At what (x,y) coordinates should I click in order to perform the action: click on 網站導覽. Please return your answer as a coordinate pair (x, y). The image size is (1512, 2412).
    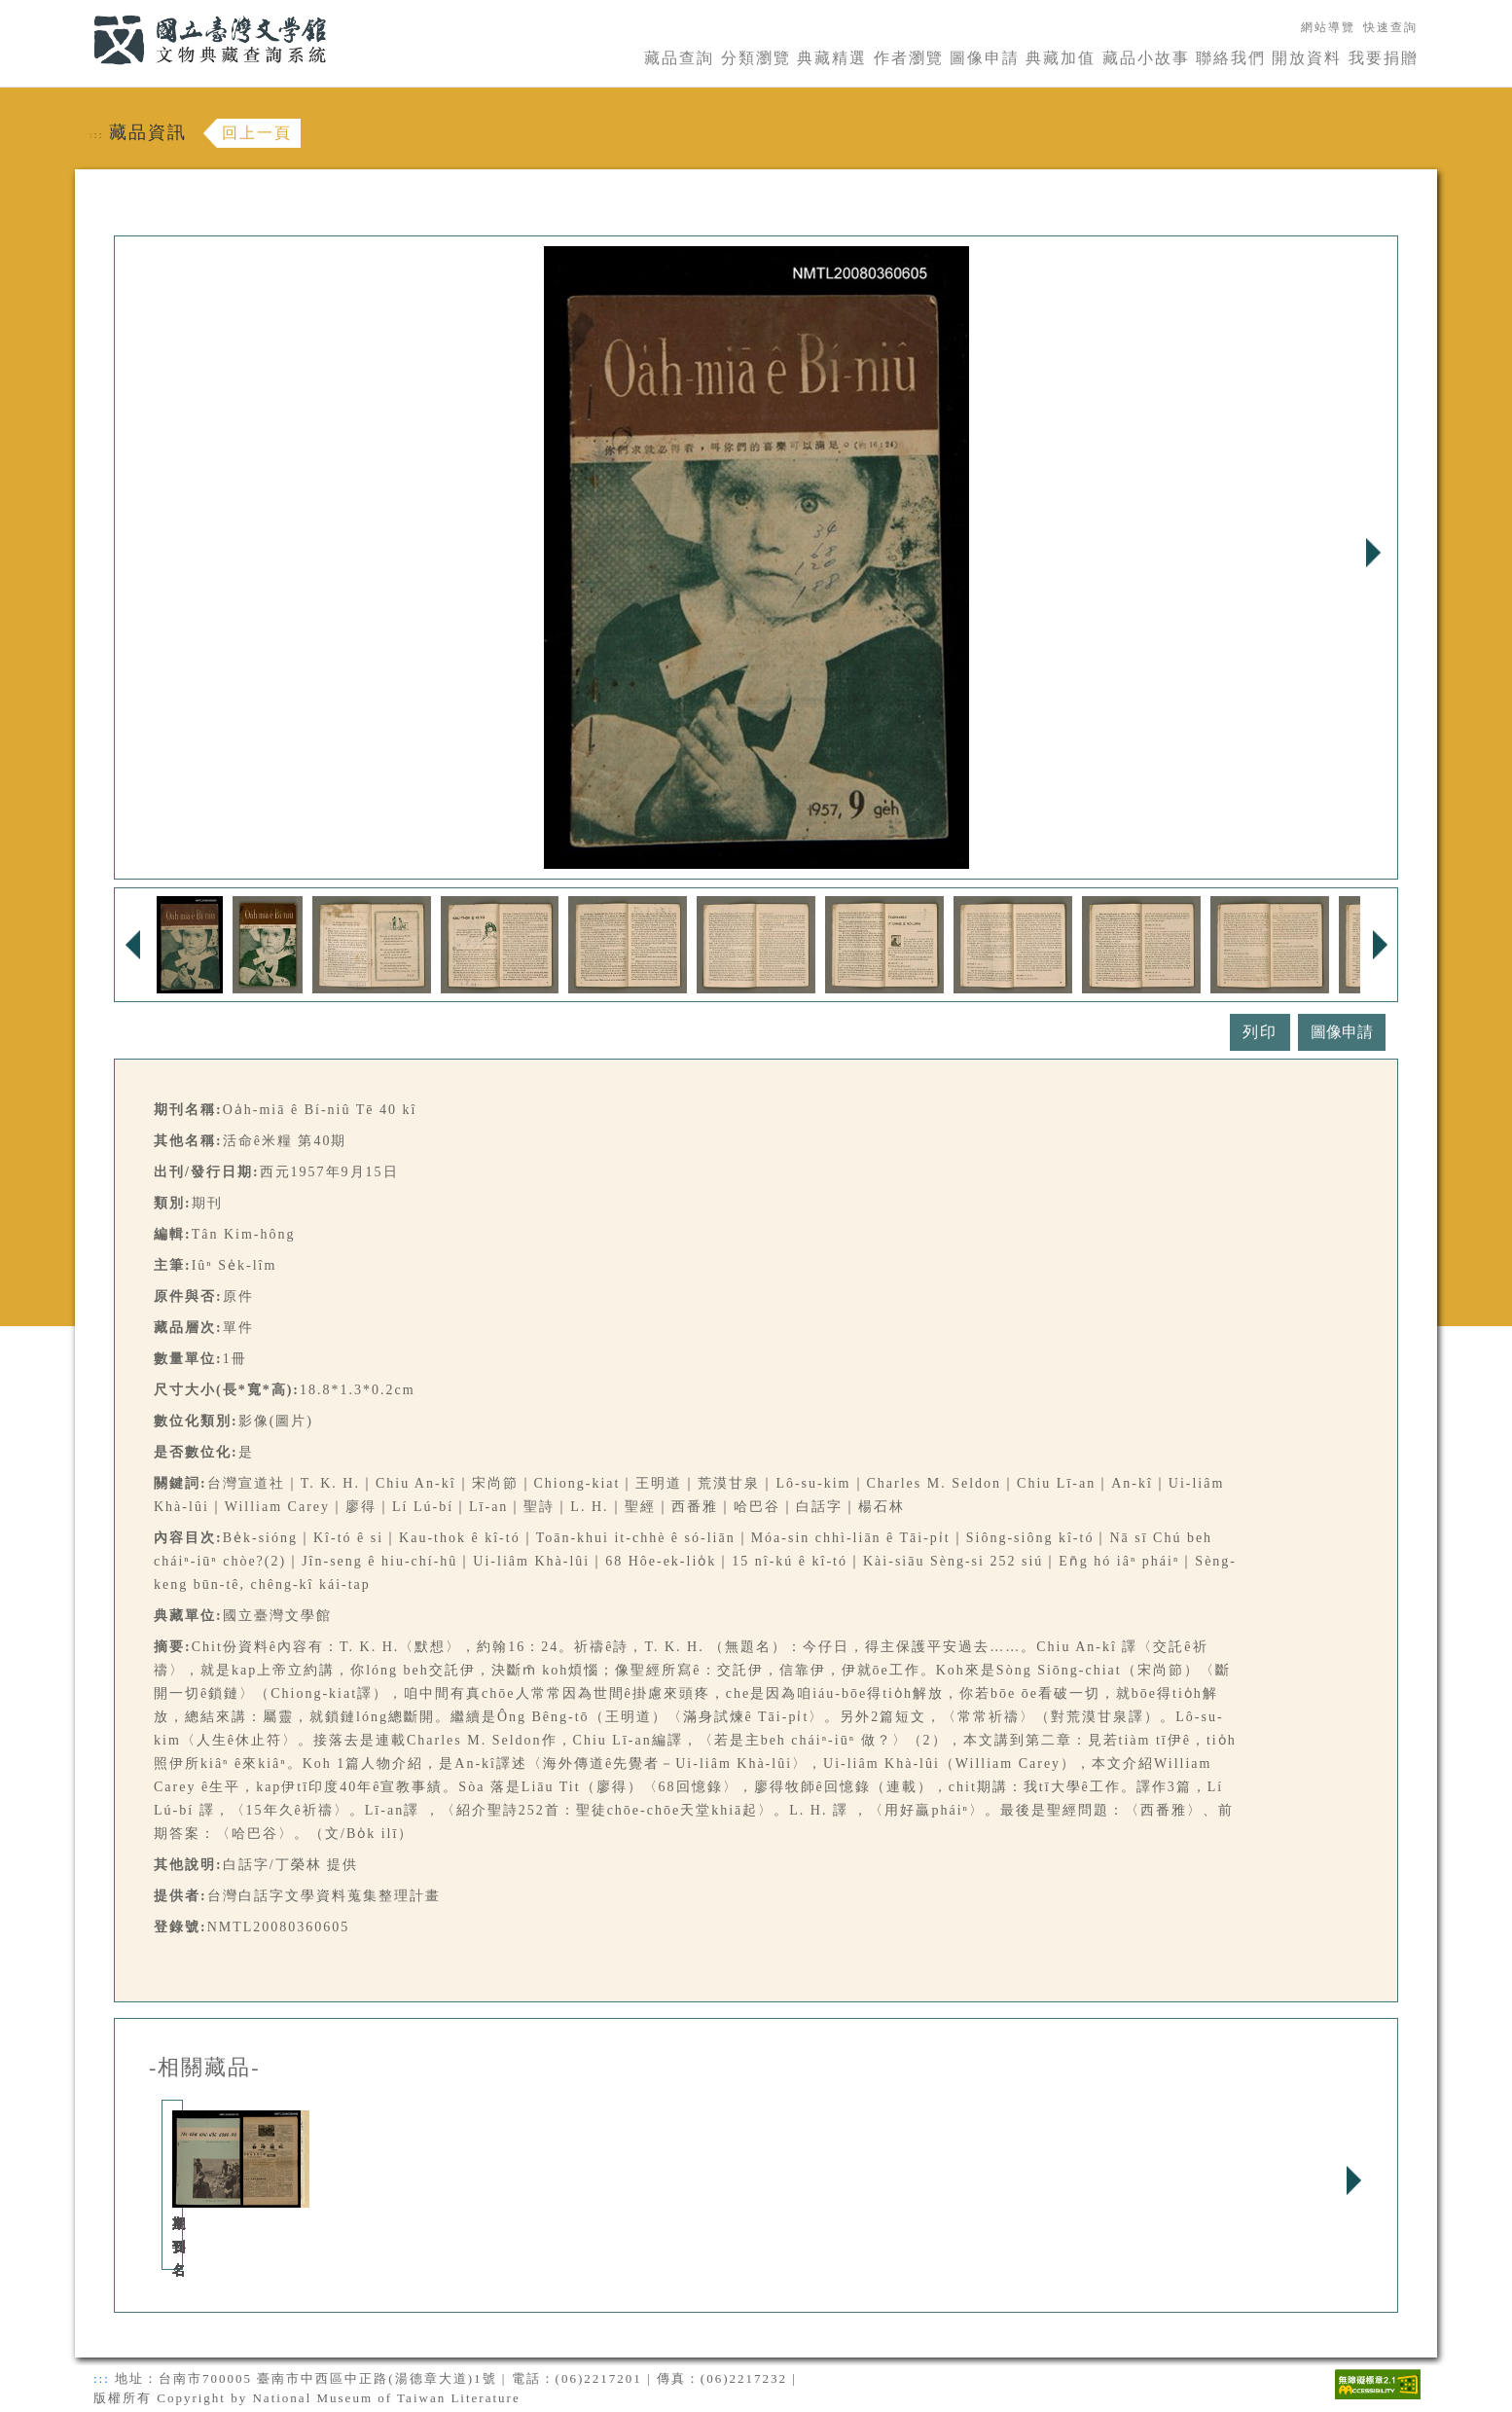
    Looking at the image, I should click on (1328, 27).